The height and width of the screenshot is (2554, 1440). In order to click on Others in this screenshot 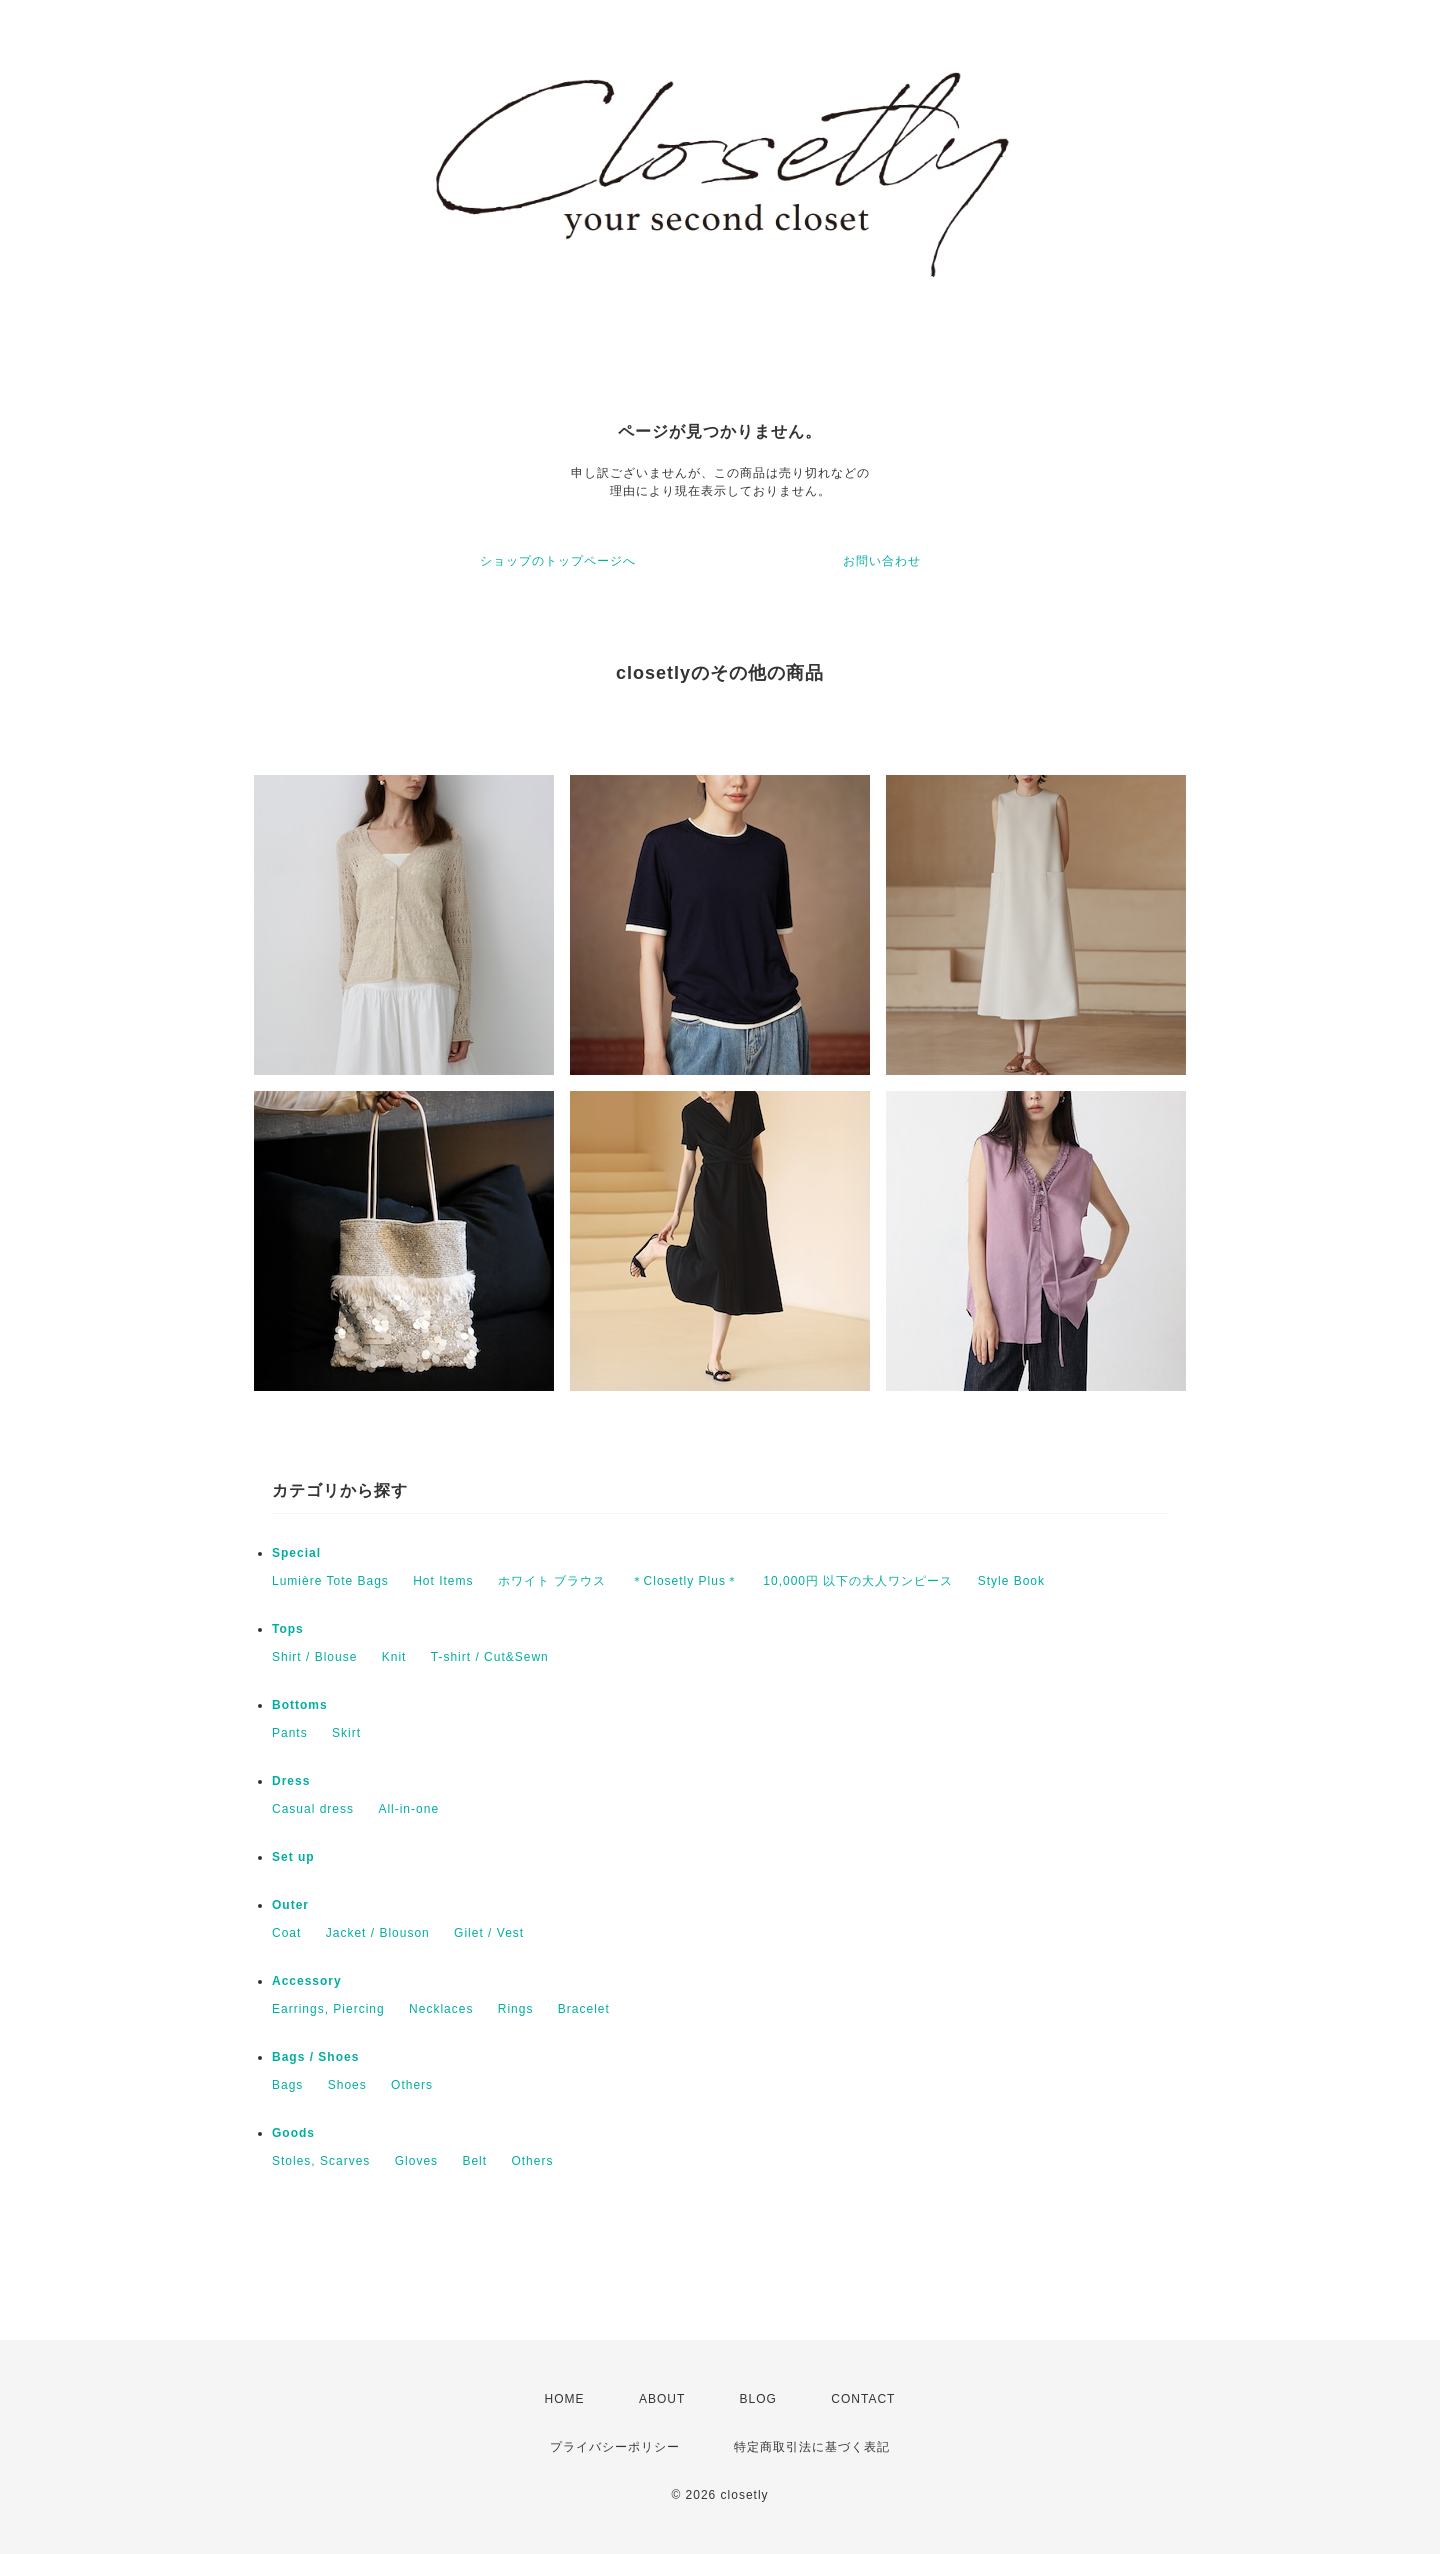, I will do `click(412, 2085)`.